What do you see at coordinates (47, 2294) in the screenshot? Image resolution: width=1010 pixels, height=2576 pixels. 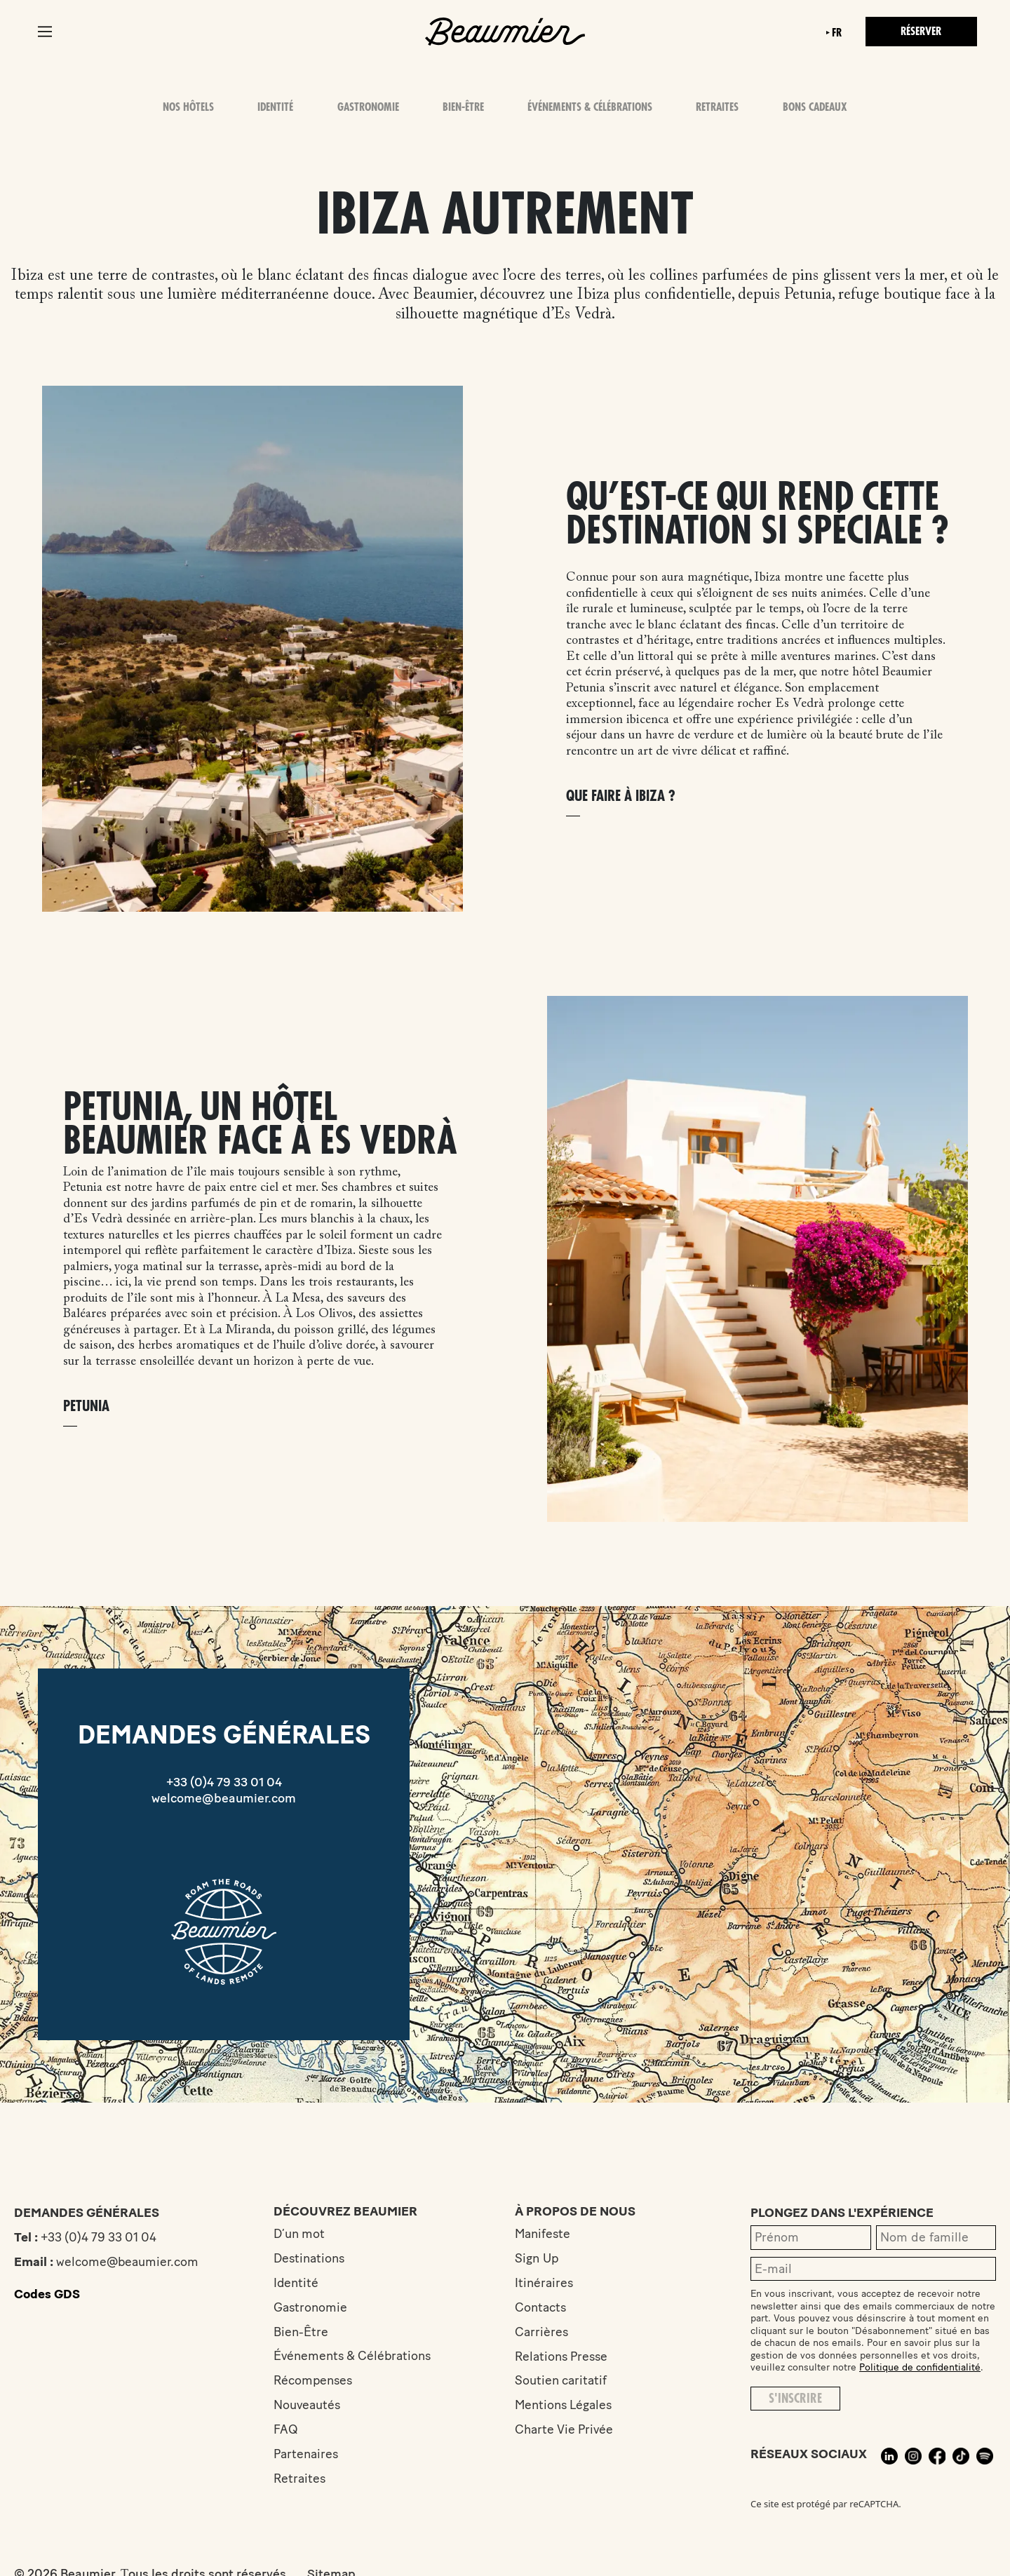 I see `Codes GDS` at bounding box center [47, 2294].